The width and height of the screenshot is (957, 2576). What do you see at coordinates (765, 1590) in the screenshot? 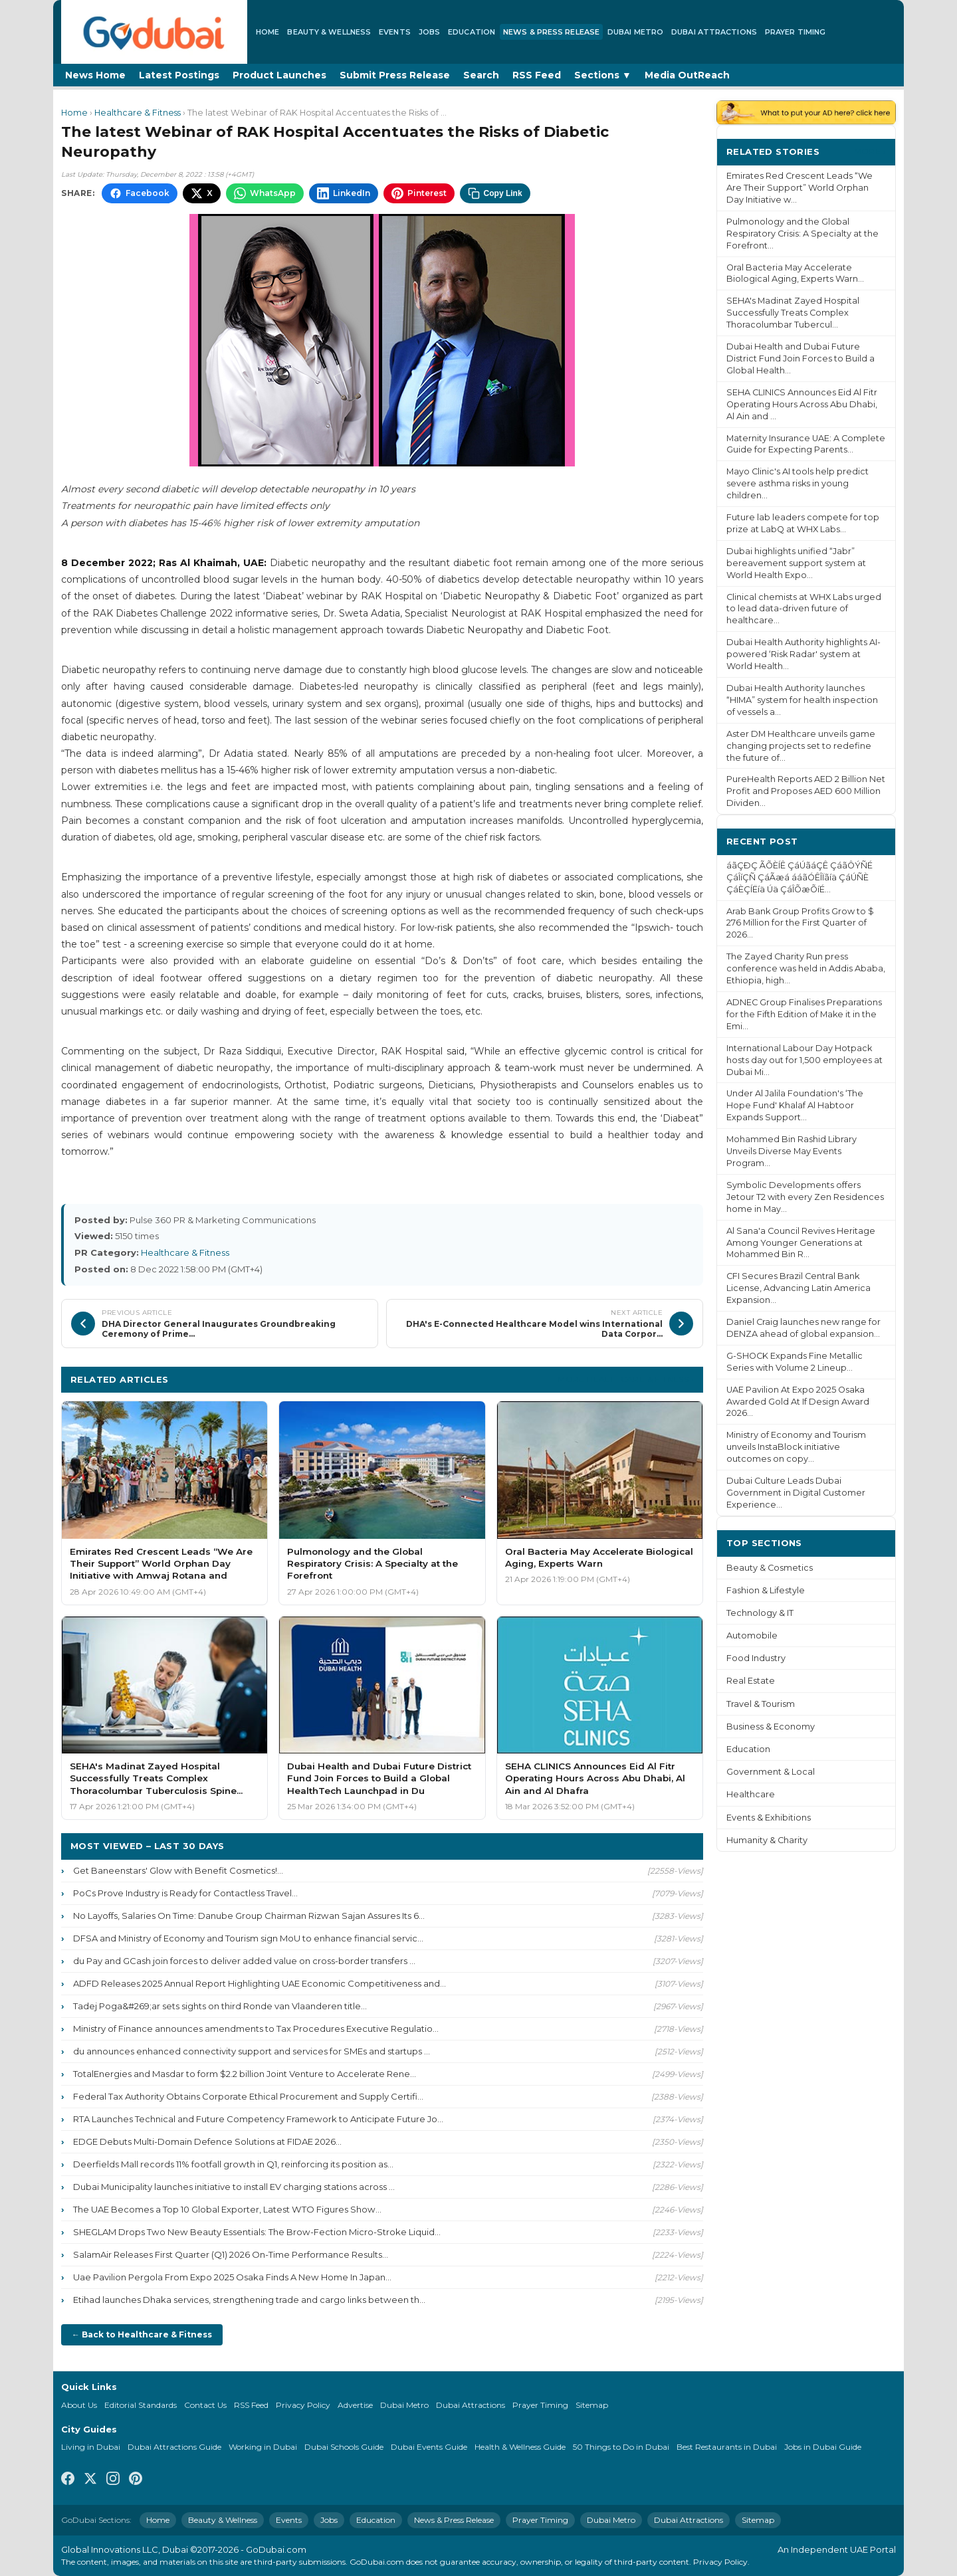
I see `Fashion & Lifestyle` at bounding box center [765, 1590].